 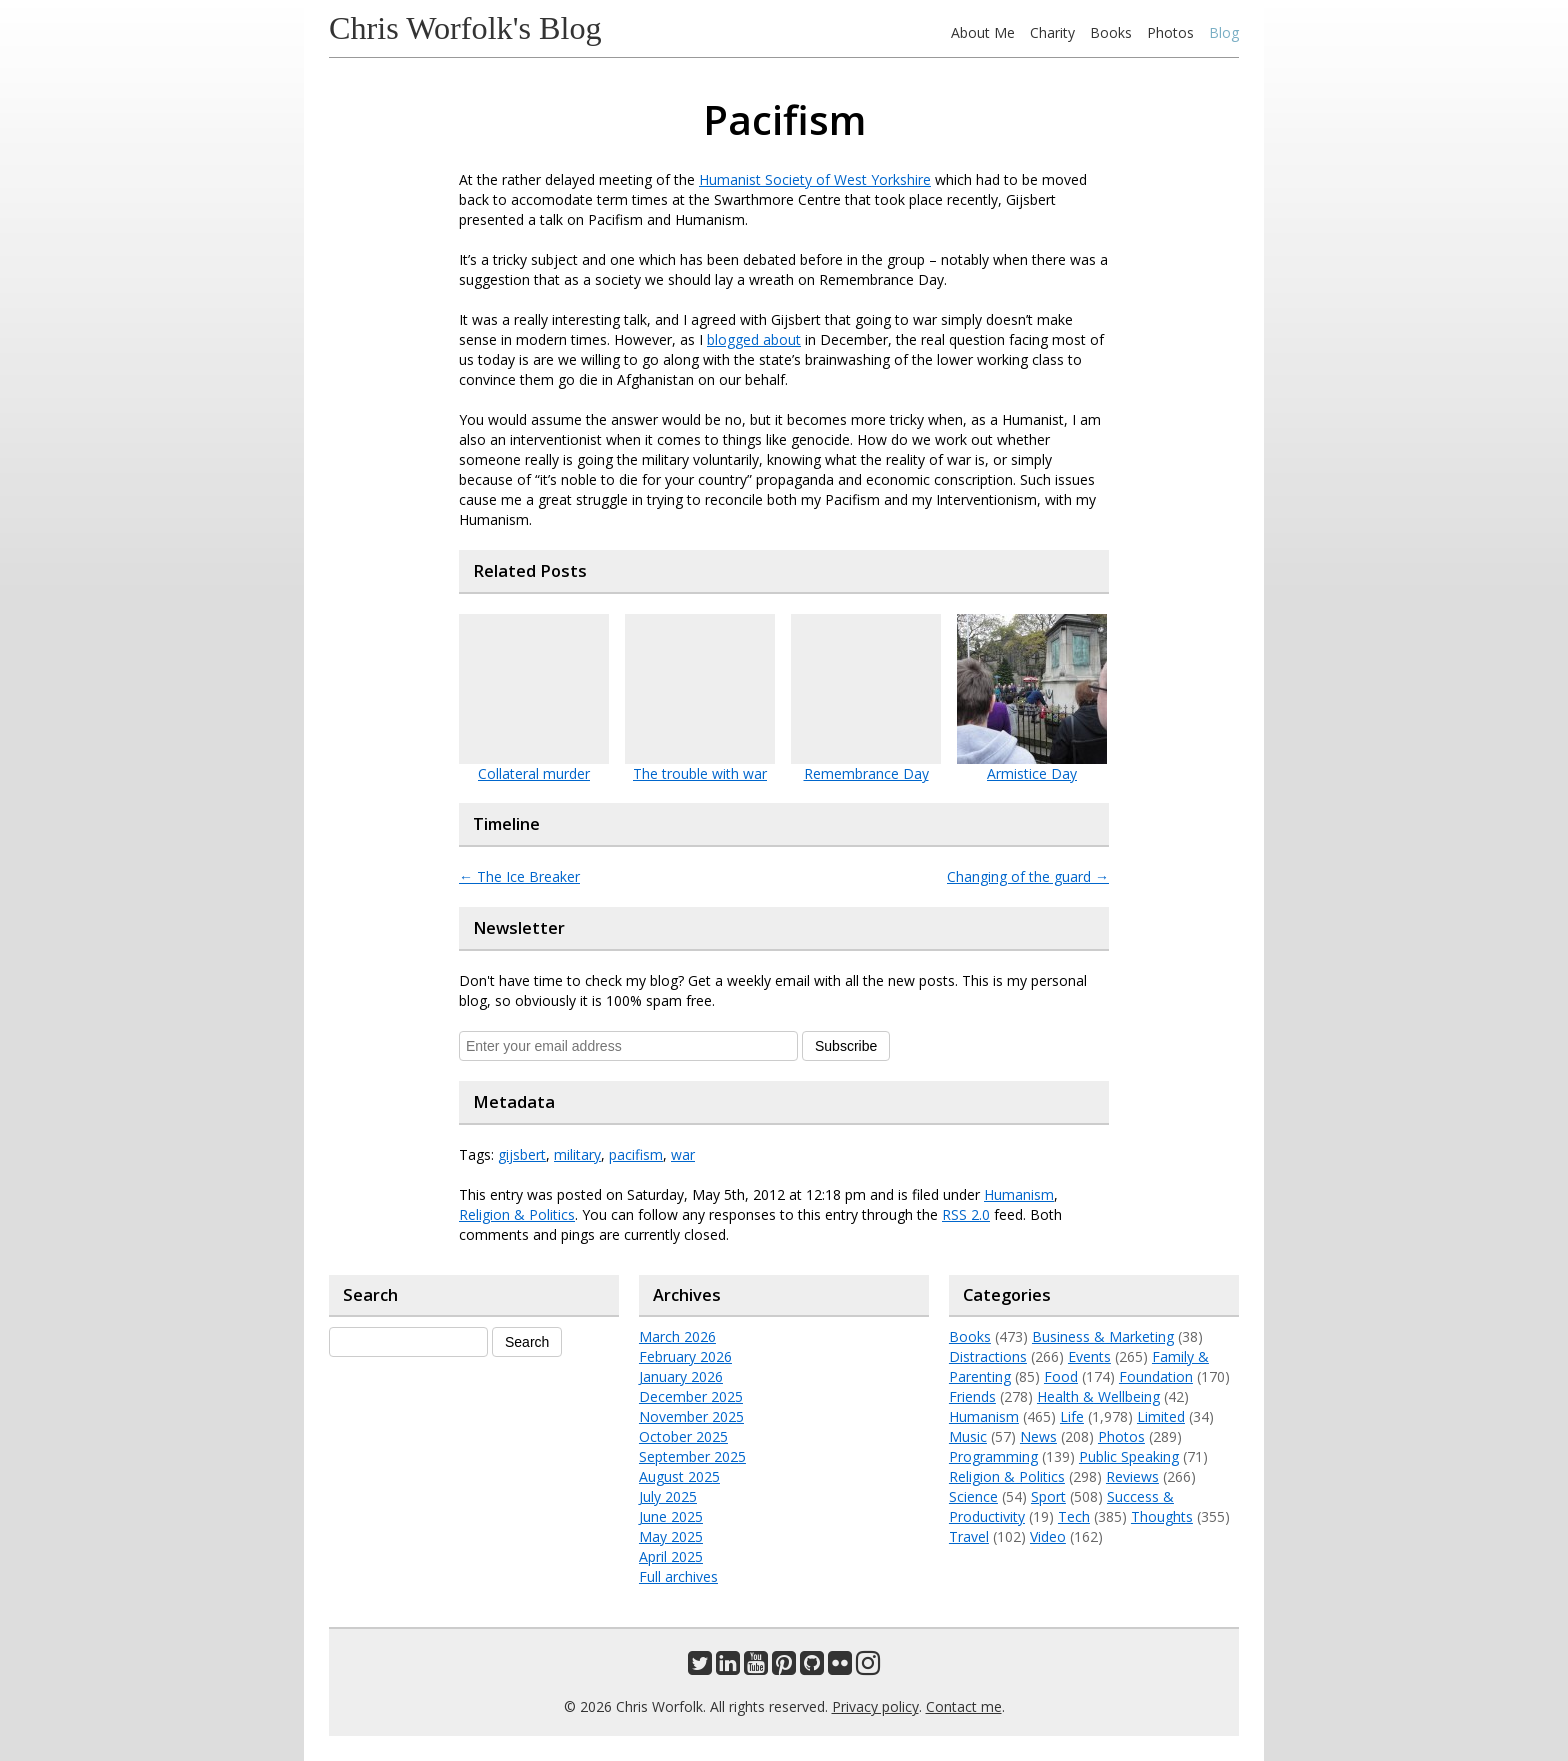 What do you see at coordinates (678, 1576) in the screenshot?
I see `Full archives` at bounding box center [678, 1576].